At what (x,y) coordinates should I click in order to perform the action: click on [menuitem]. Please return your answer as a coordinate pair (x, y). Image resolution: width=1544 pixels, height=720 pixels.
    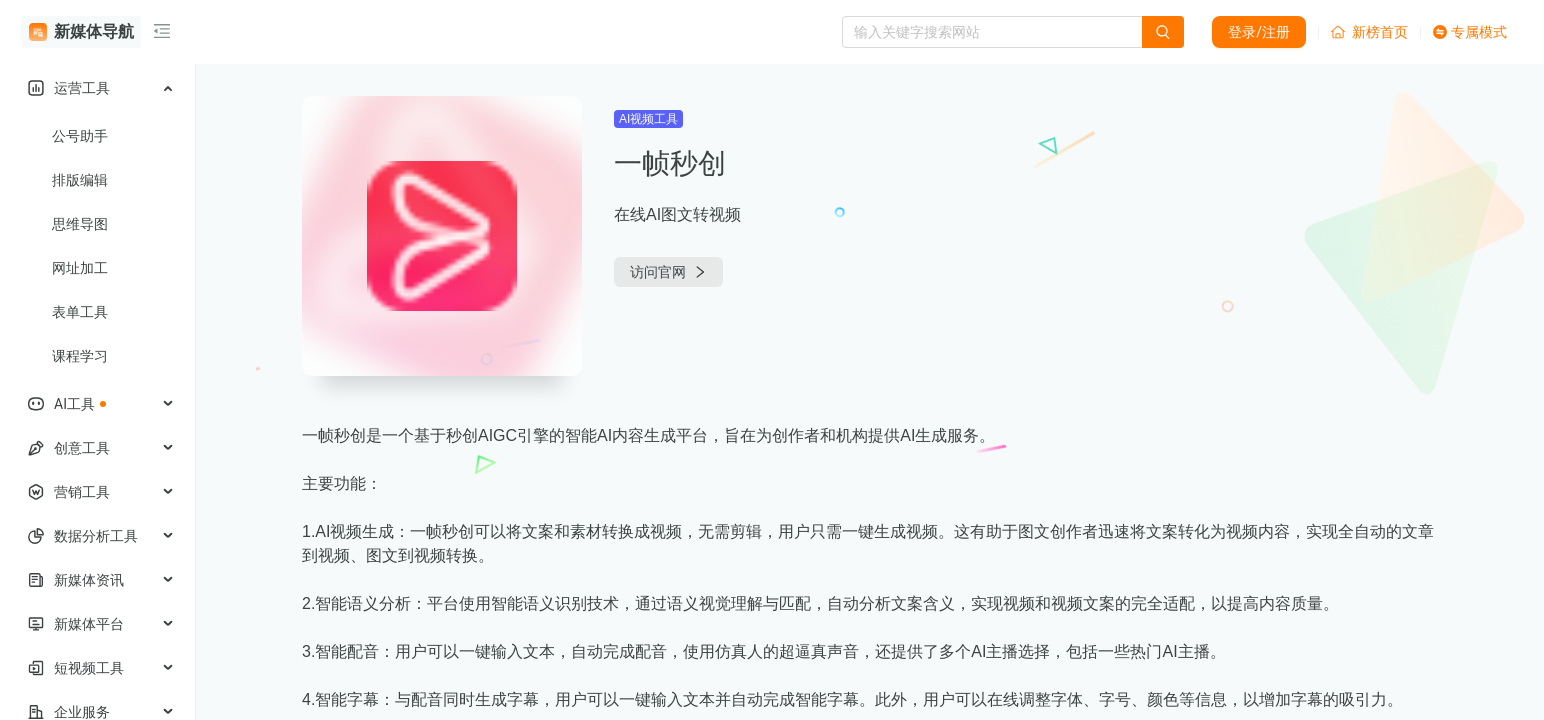
    Looking at the image, I should click on (97, 88).